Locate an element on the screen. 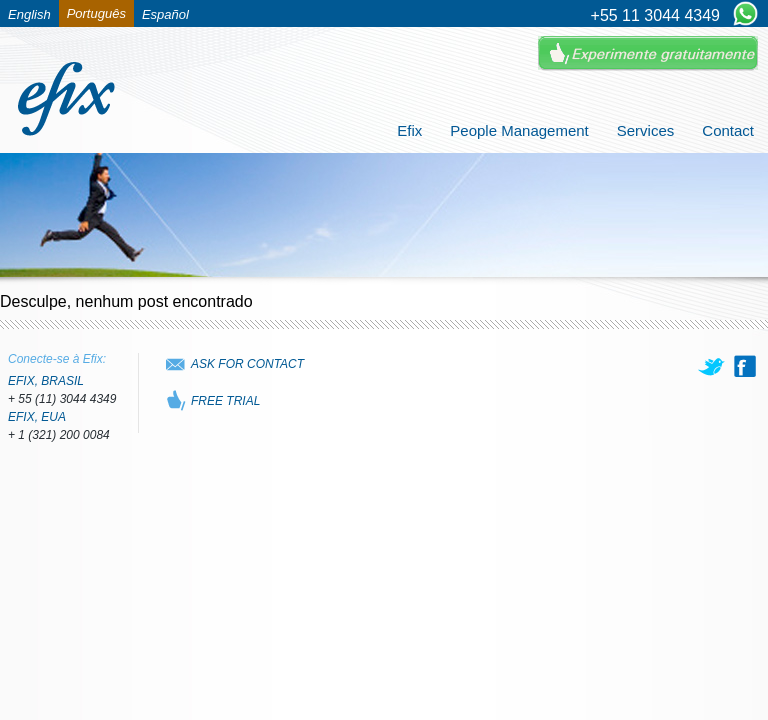 The height and width of the screenshot is (720, 768). Efix is located at coordinates (409, 130).